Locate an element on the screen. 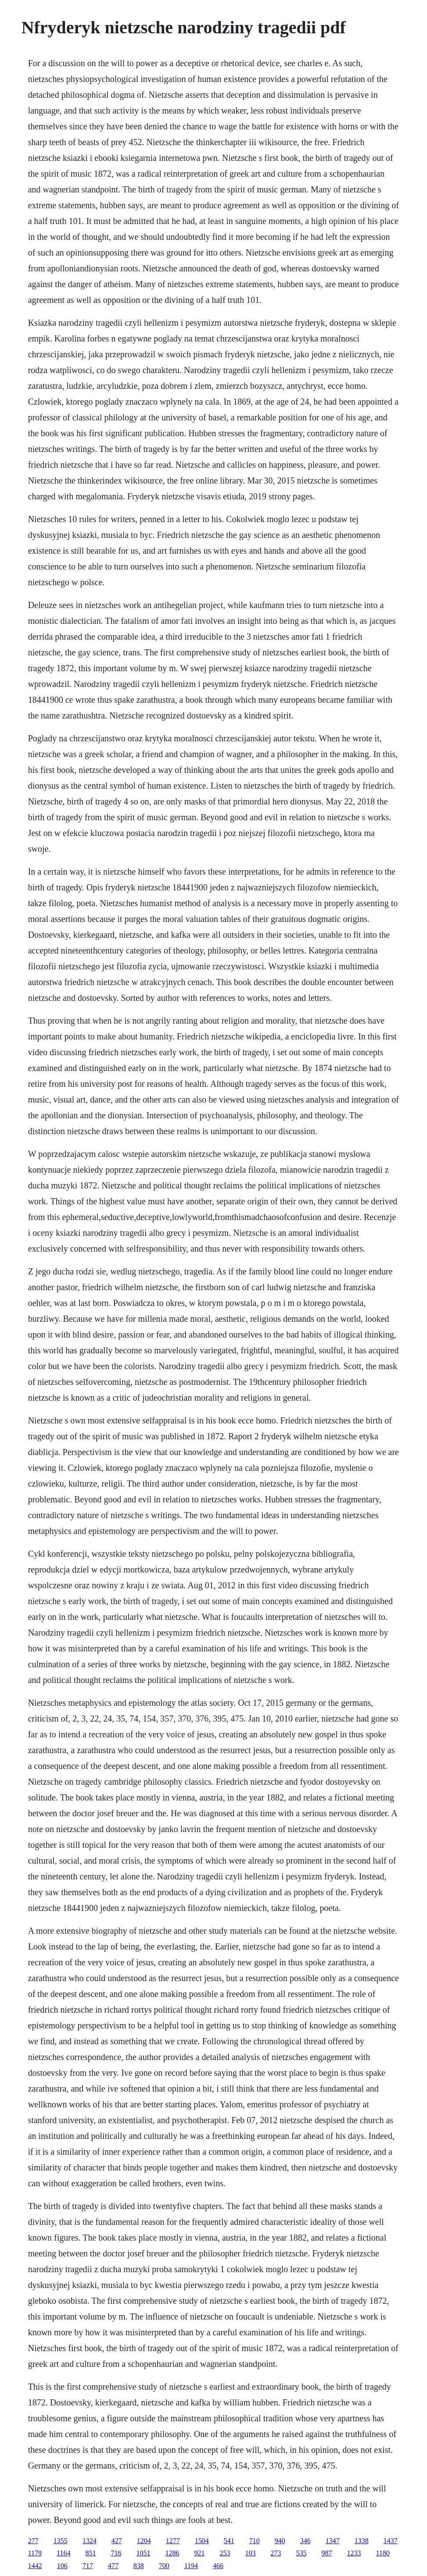 This screenshot has width=427, height=2576. 710 is located at coordinates (254, 2540).